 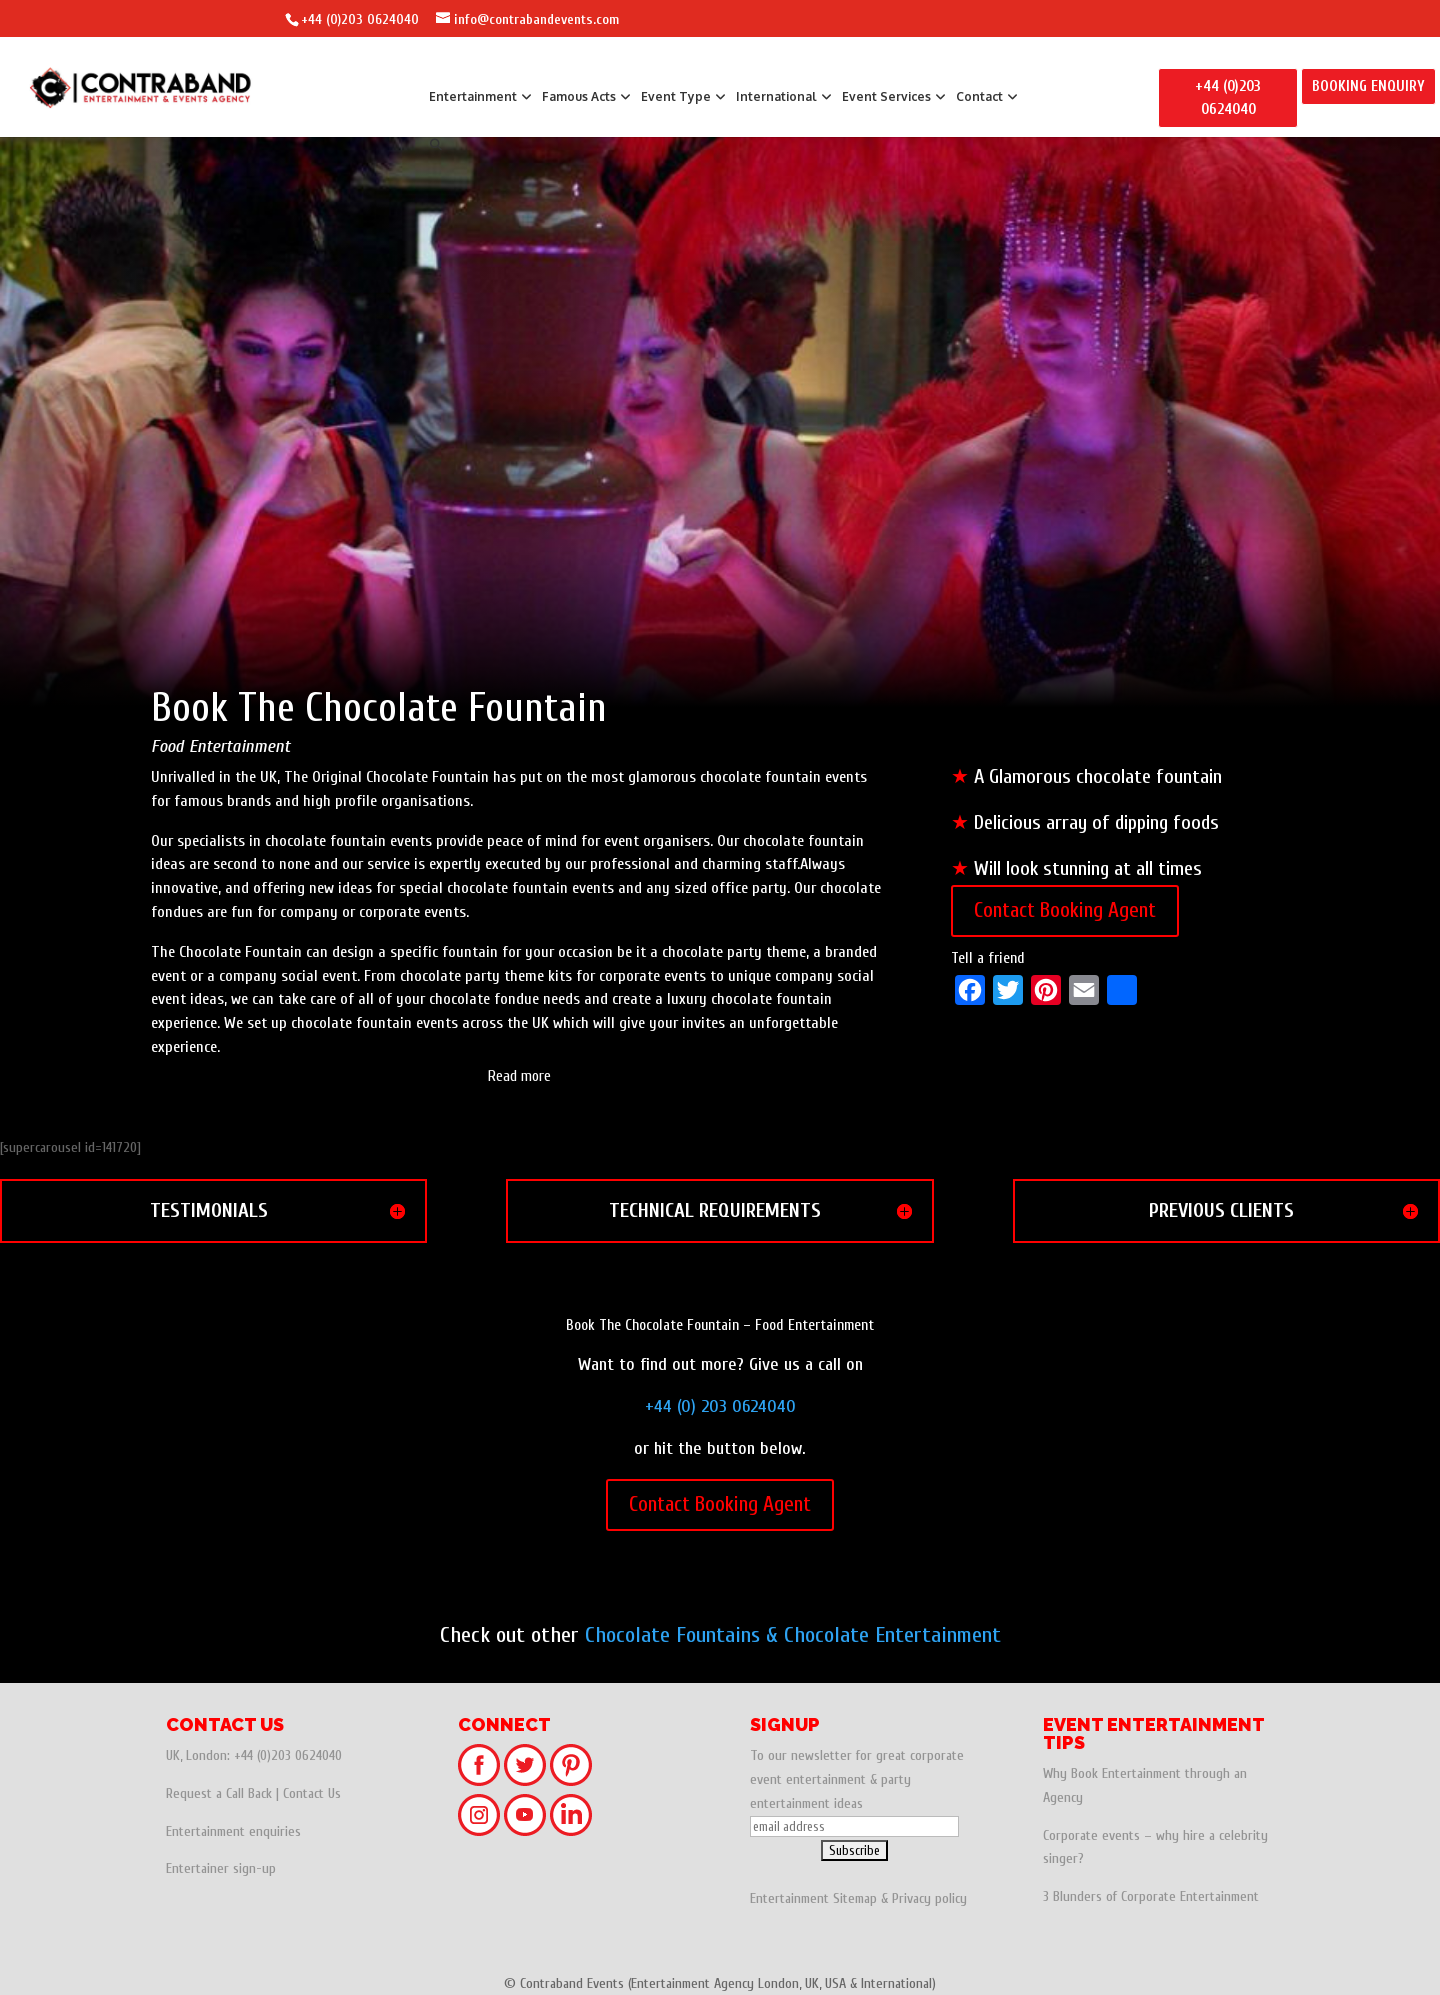 I want to click on Chocolate Fountains & Chocolate Entertainment, so click(x=793, y=1635).